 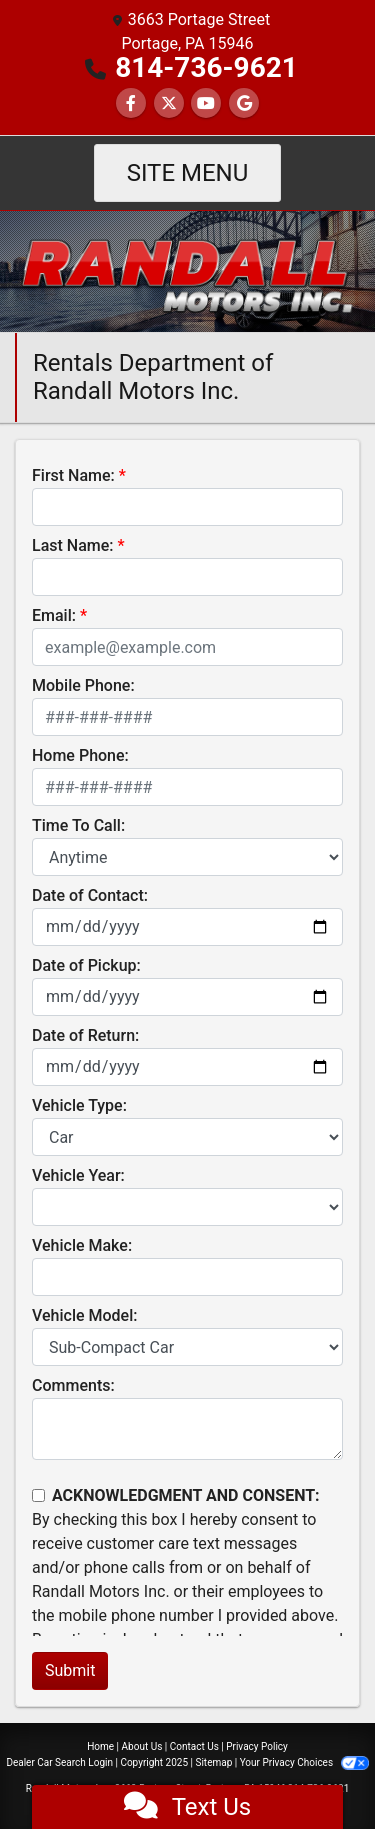 I want to click on Your Privacy Choices, so click(x=304, y=1762).